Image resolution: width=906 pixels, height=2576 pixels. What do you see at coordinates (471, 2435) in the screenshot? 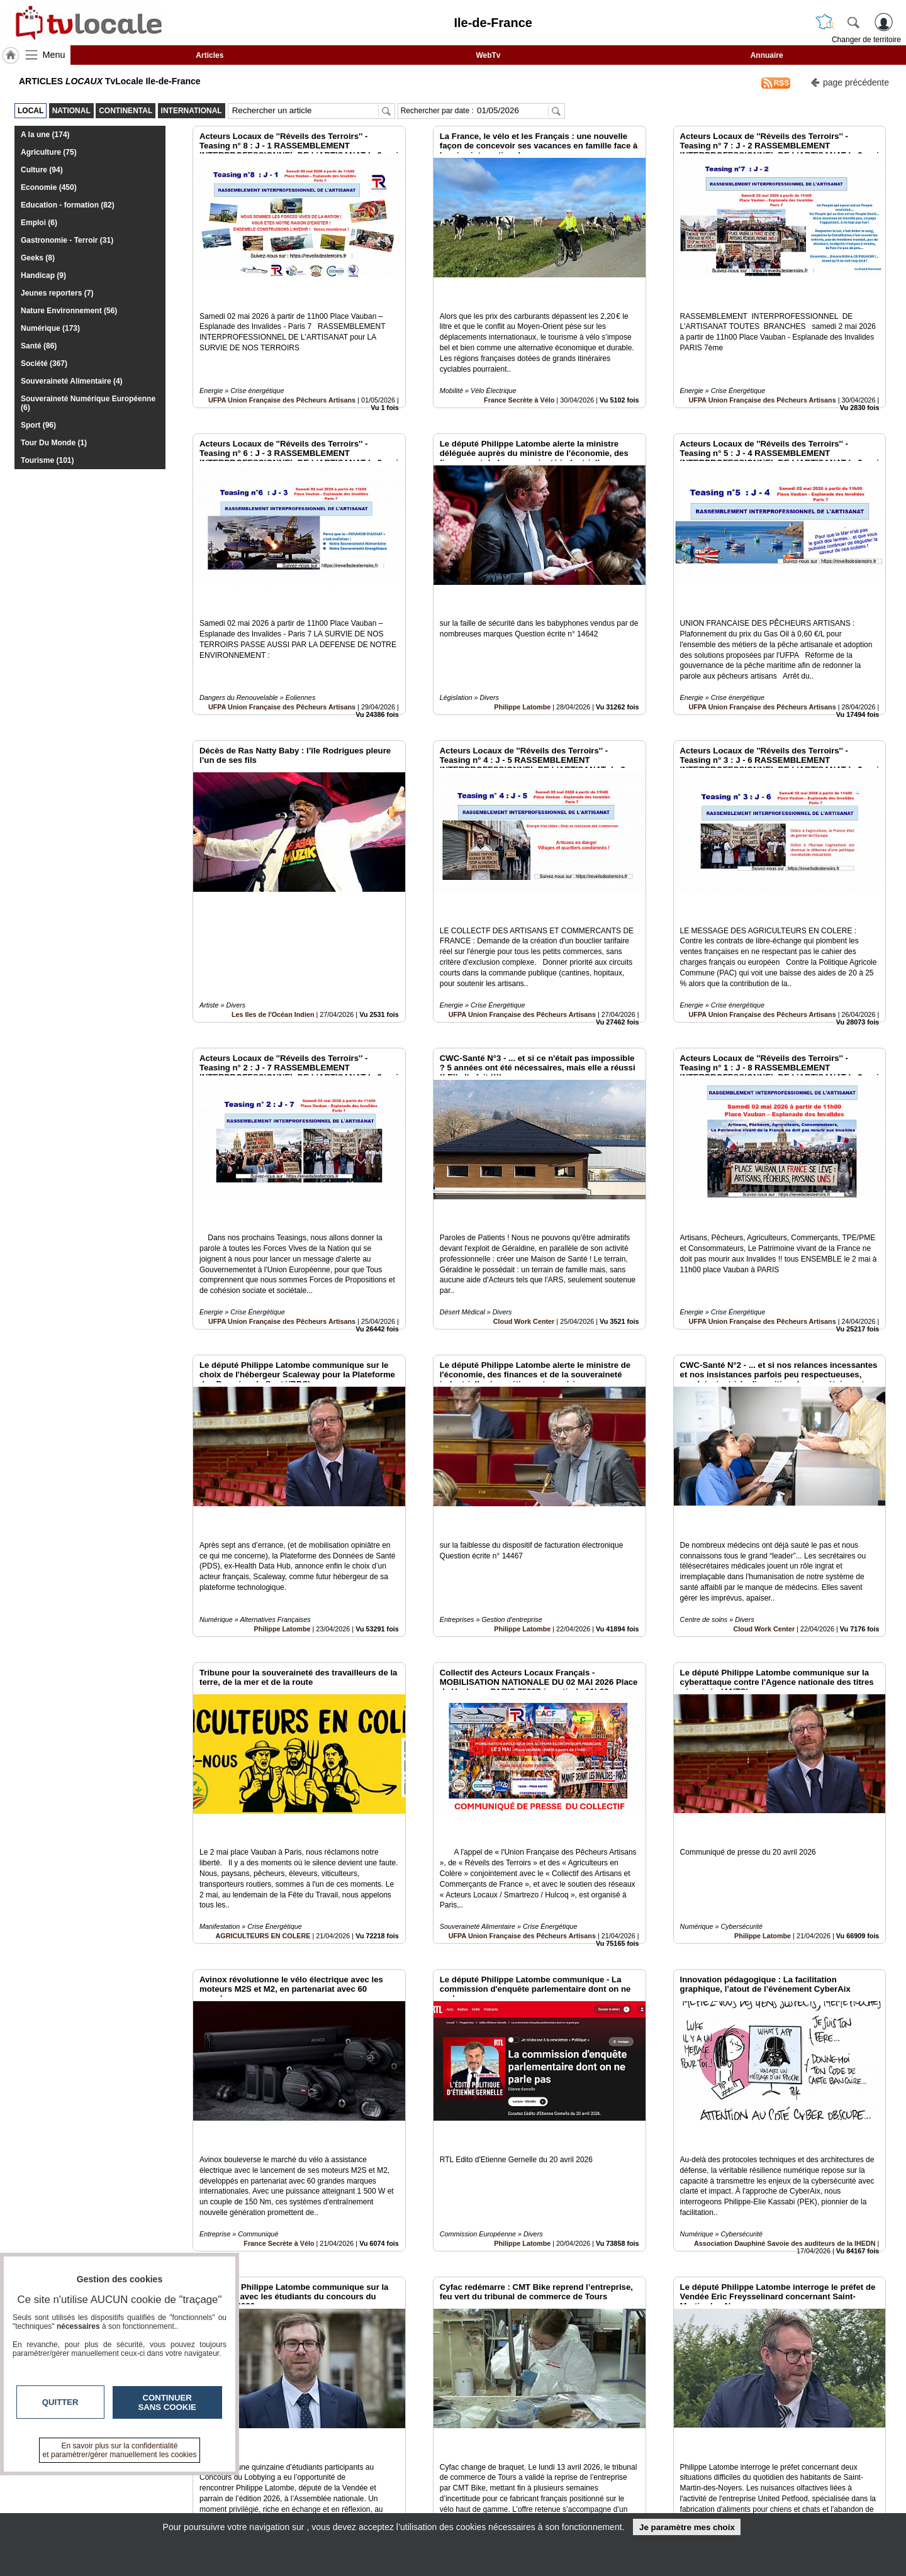
I see `10` at bounding box center [471, 2435].